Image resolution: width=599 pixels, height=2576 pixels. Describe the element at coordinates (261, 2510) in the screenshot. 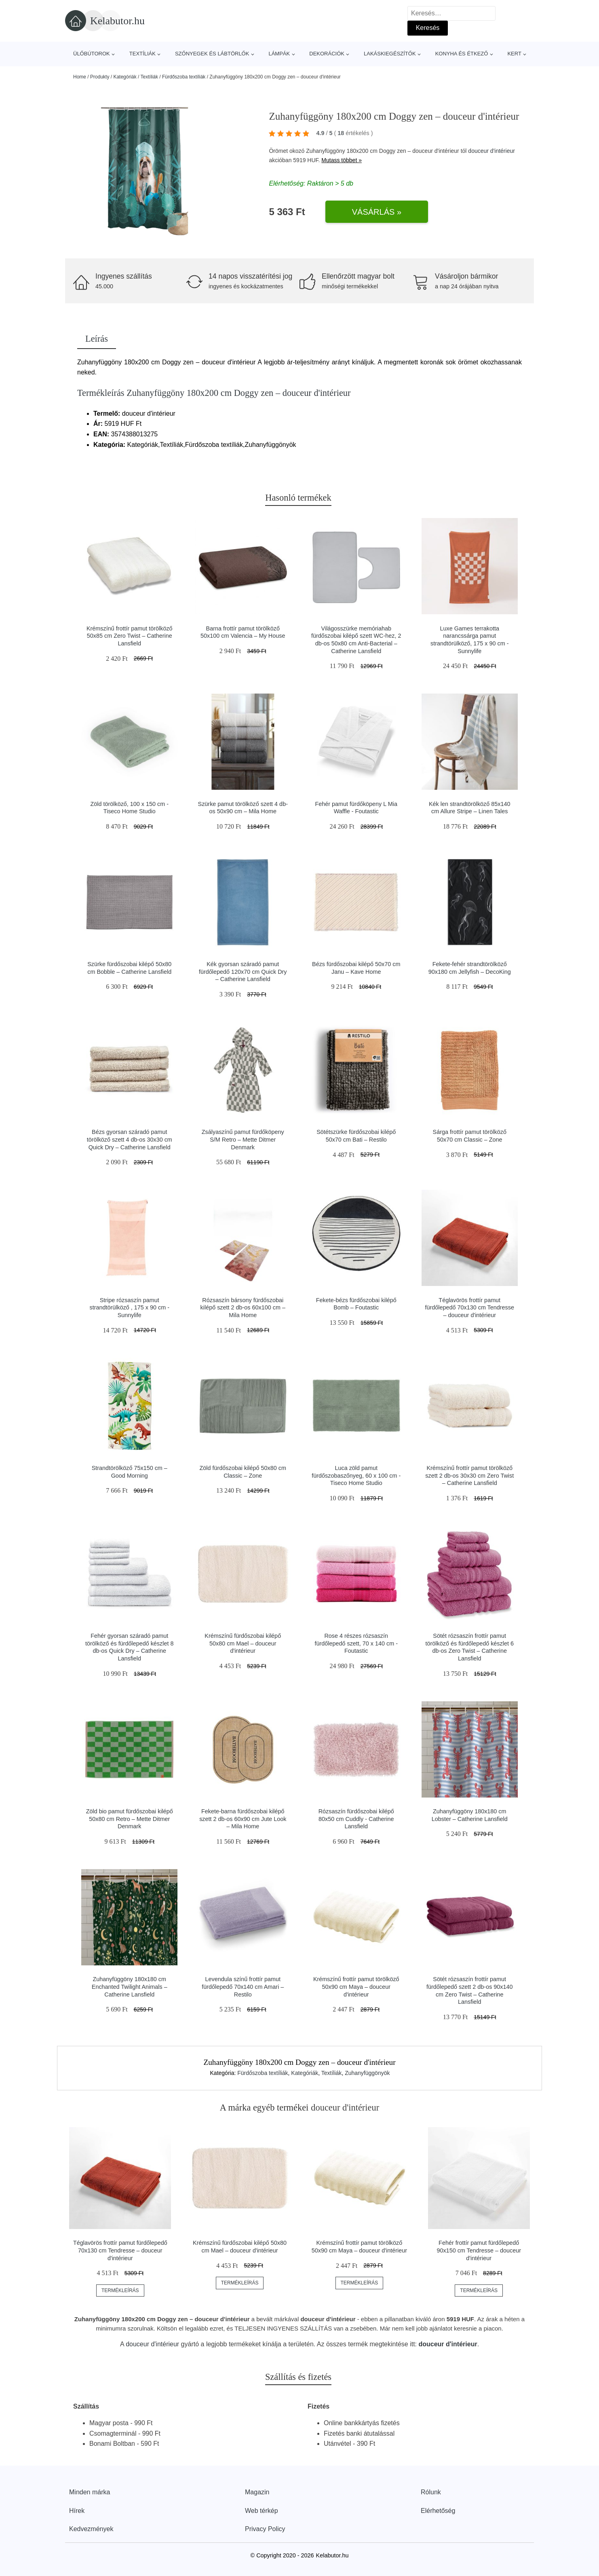

I see `Web térkép` at that location.